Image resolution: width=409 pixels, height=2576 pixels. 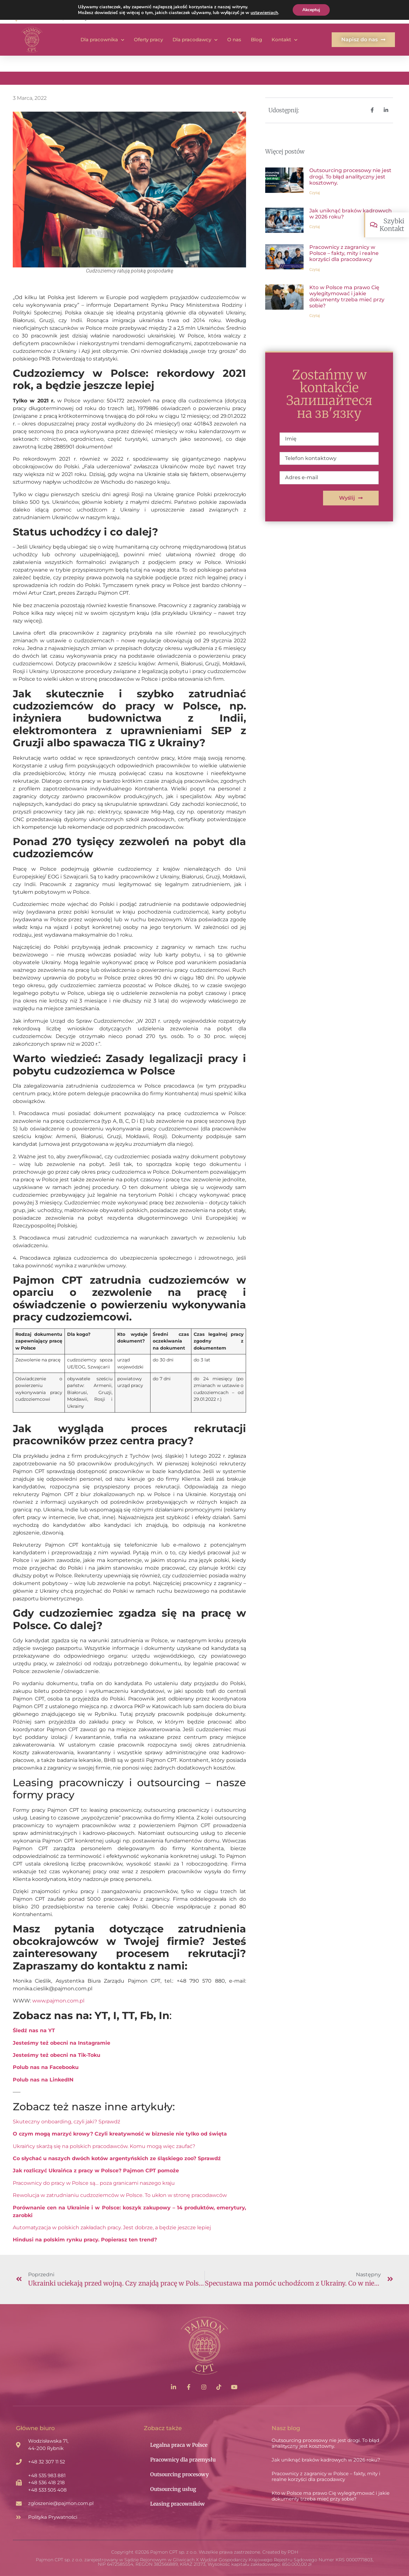 I want to click on Polub nas na LinkedIN, so click(x=43, y=2080).